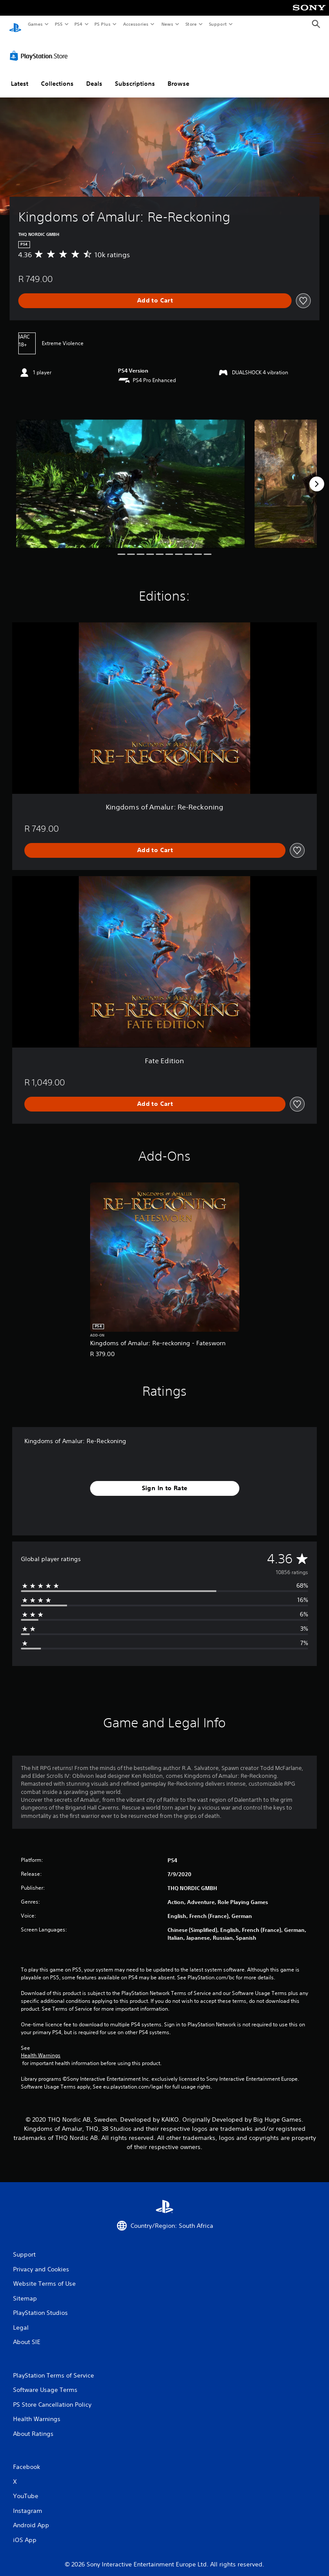 The image size is (329, 2576). Describe the element at coordinates (19, 75) in the screenshot. I see `Latest` at that location.